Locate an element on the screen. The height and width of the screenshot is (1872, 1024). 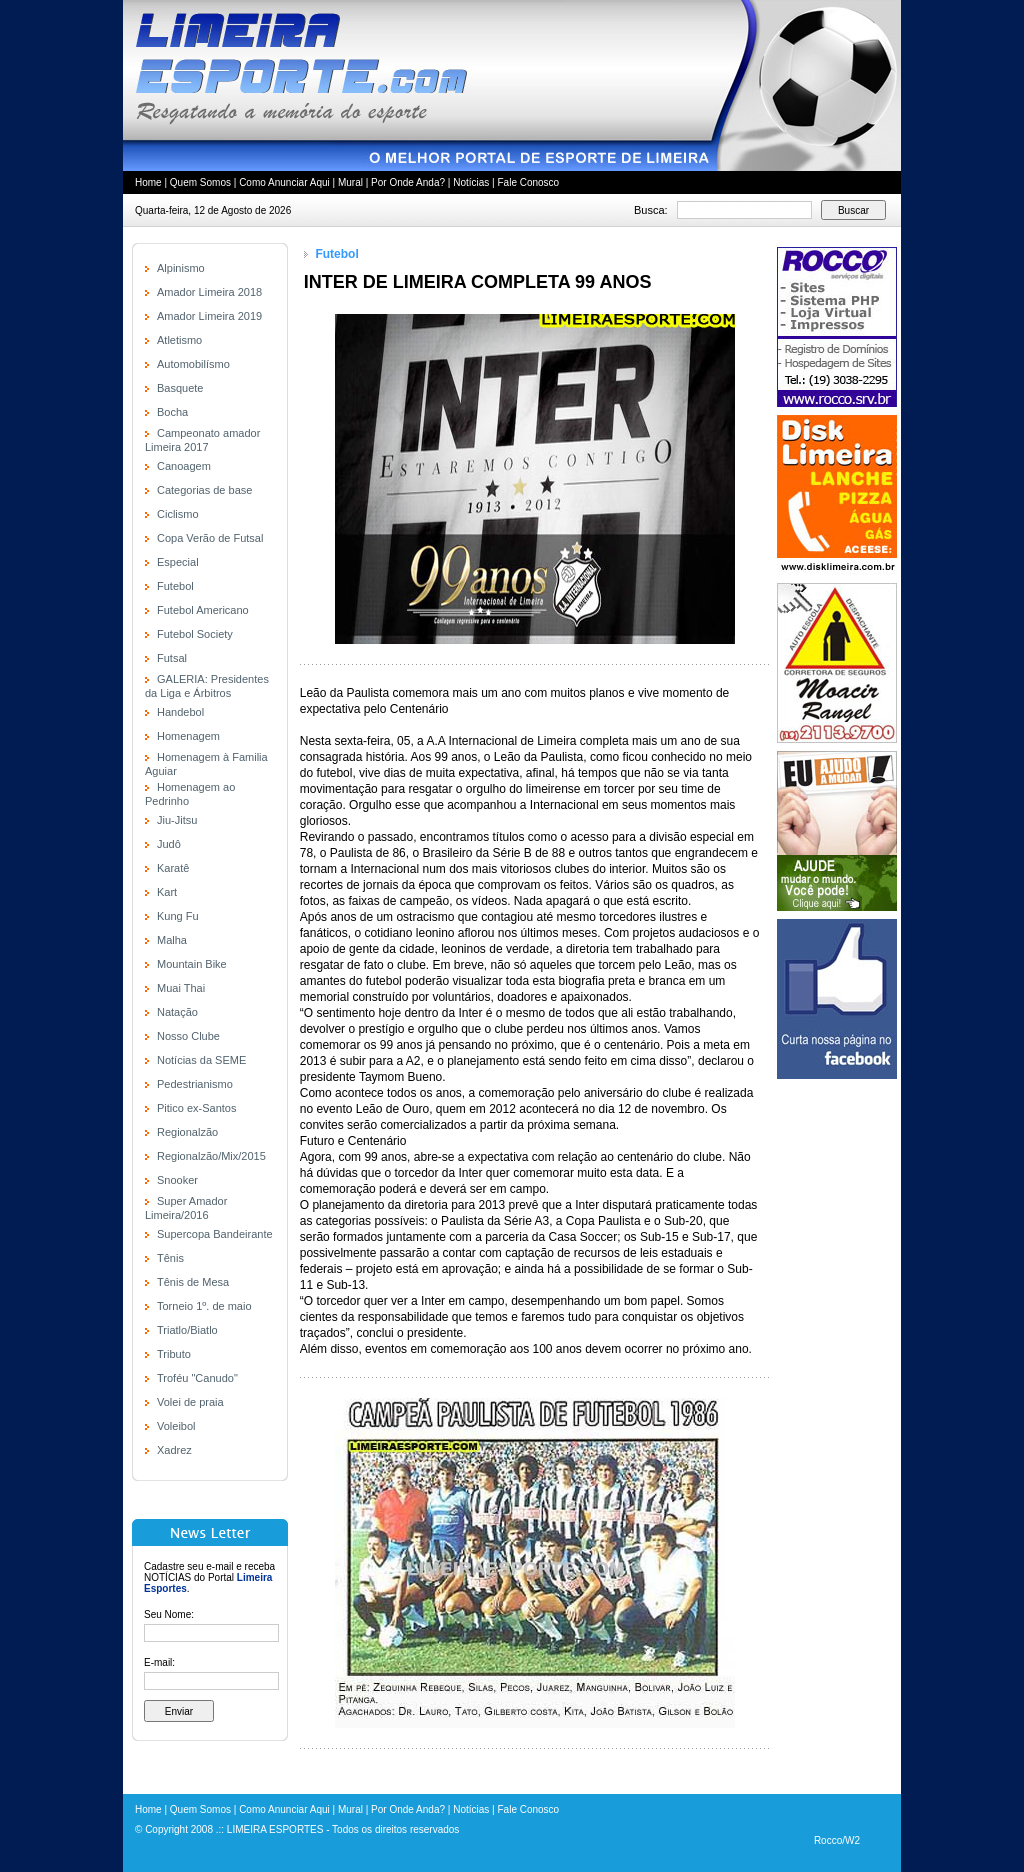
Futebol Americano is located at coordinates (203, 610).